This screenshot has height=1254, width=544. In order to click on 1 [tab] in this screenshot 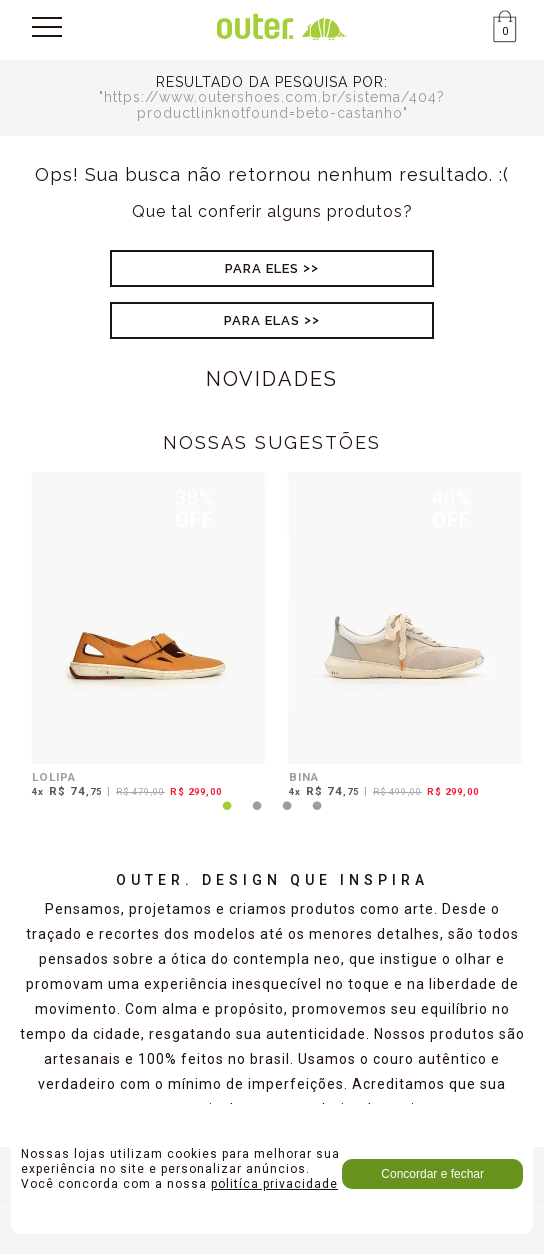, I will do `click(227, 818)`.